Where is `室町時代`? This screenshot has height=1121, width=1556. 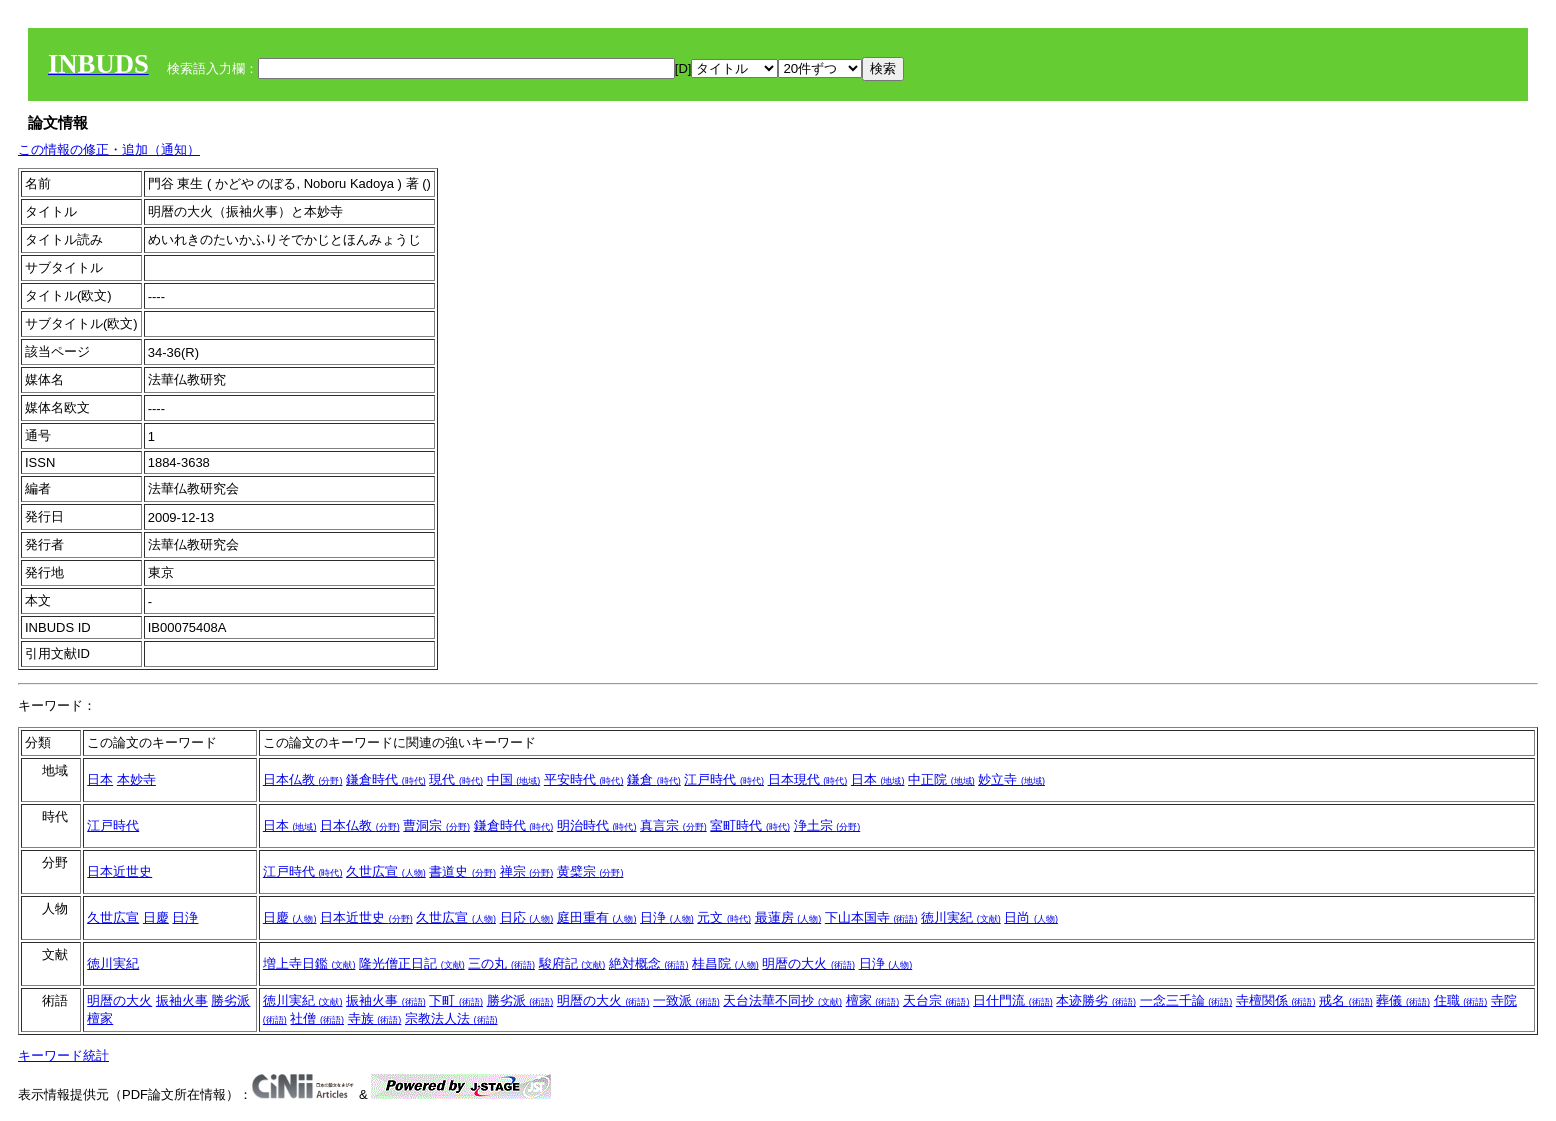
室町時代 is located at coordinates (750, 825).